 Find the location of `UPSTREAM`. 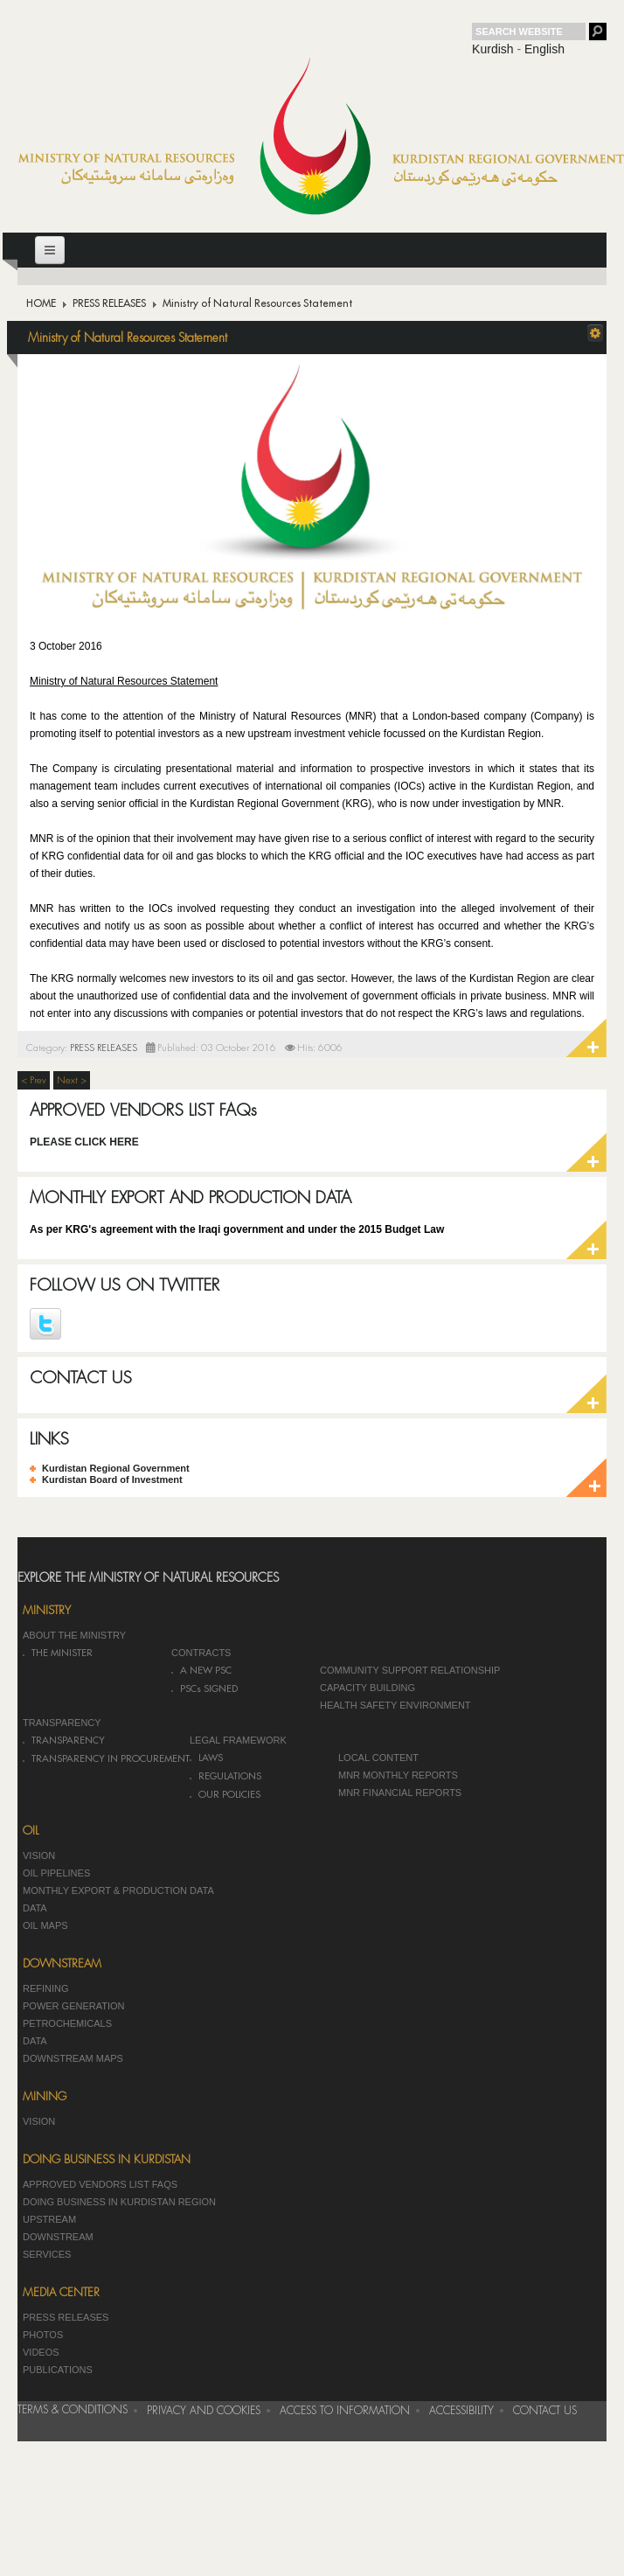

UPSTREAM is located at coordinates (49, 2219).